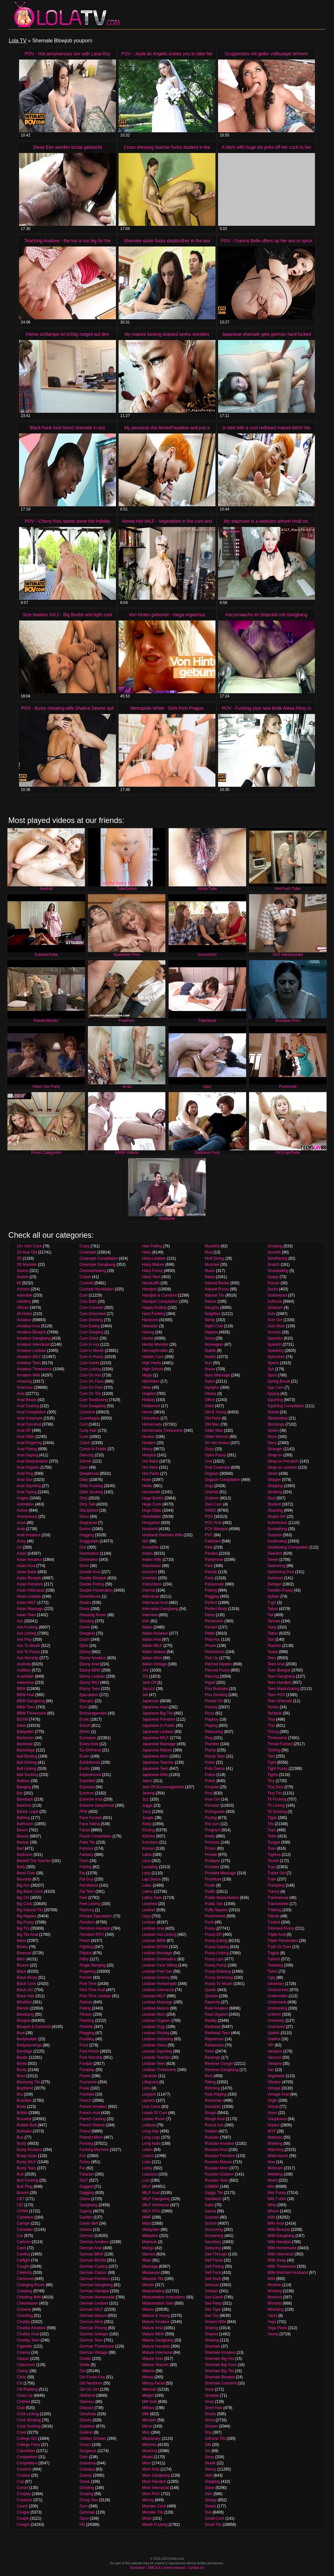 The image size is (334, 2576). What do you see at coordinates (89, 1904) in the screenshot?
I see `Feet Licking` at bounding box center [89, 1904].